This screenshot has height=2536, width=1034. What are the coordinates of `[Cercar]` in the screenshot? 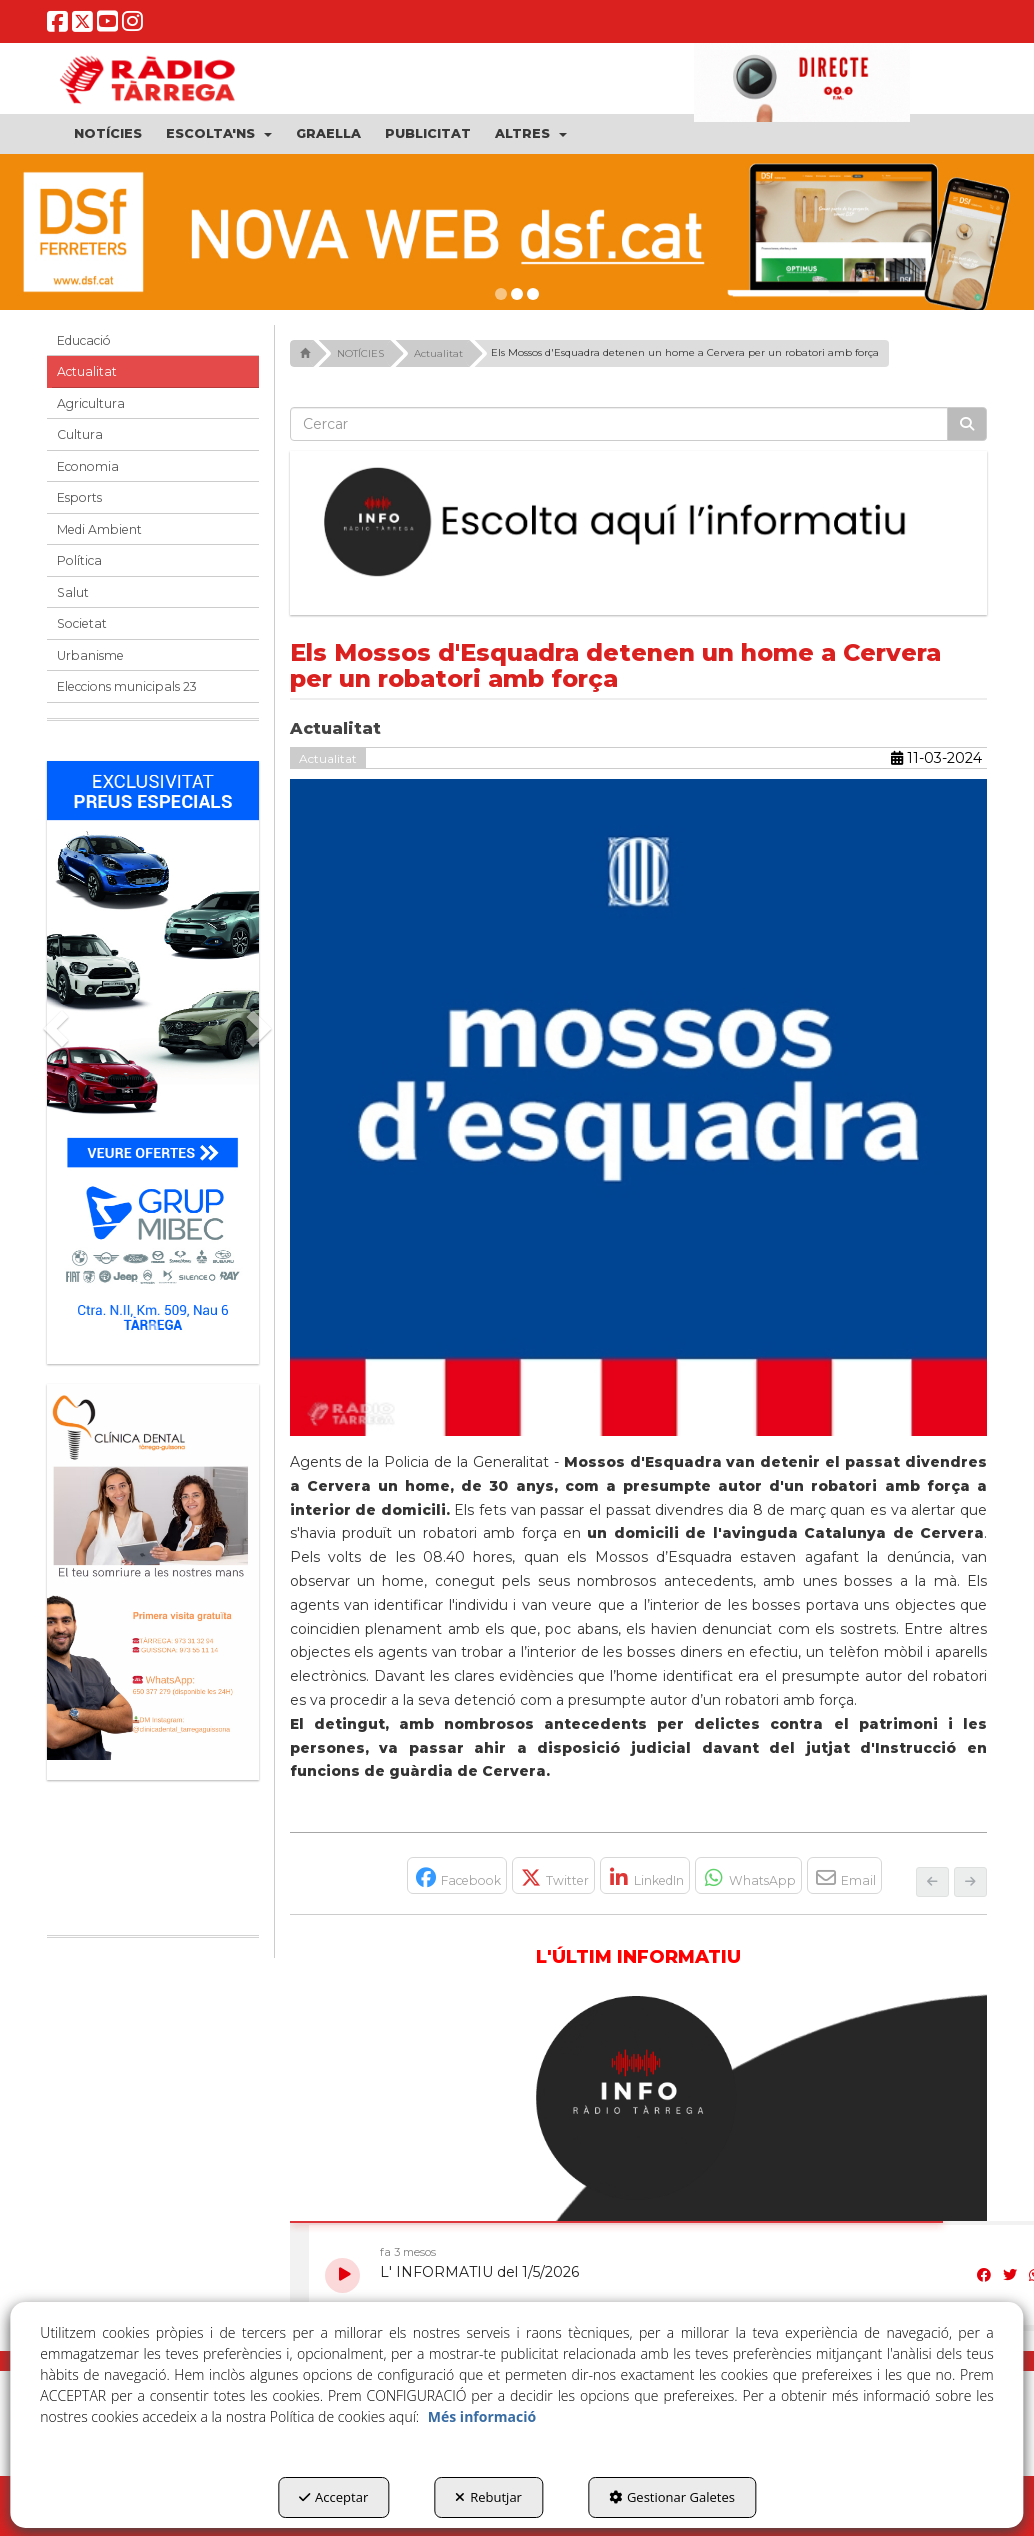 It's located at (967, 424).